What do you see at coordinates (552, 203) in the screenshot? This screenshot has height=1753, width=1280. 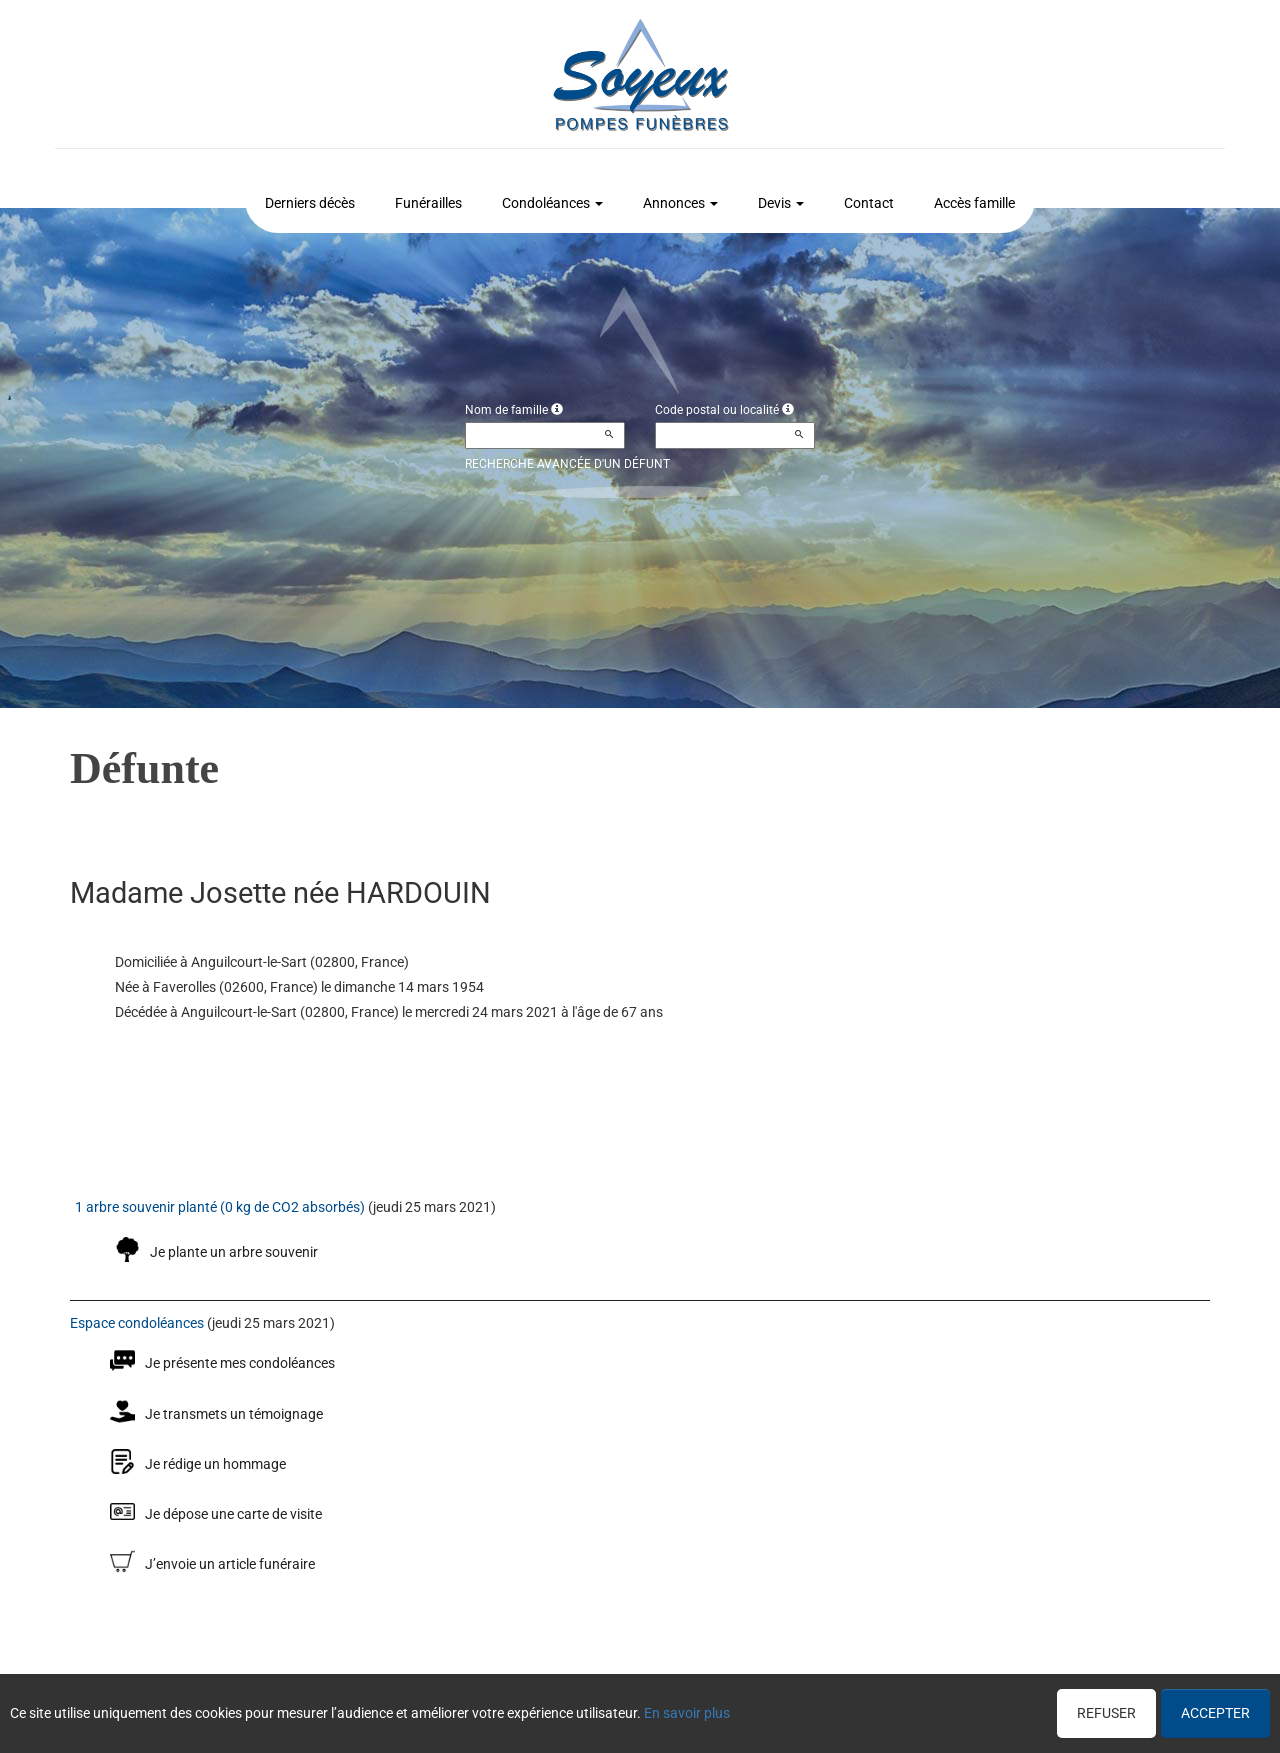 I see `Condoléances` at bounding box center [552, 203].